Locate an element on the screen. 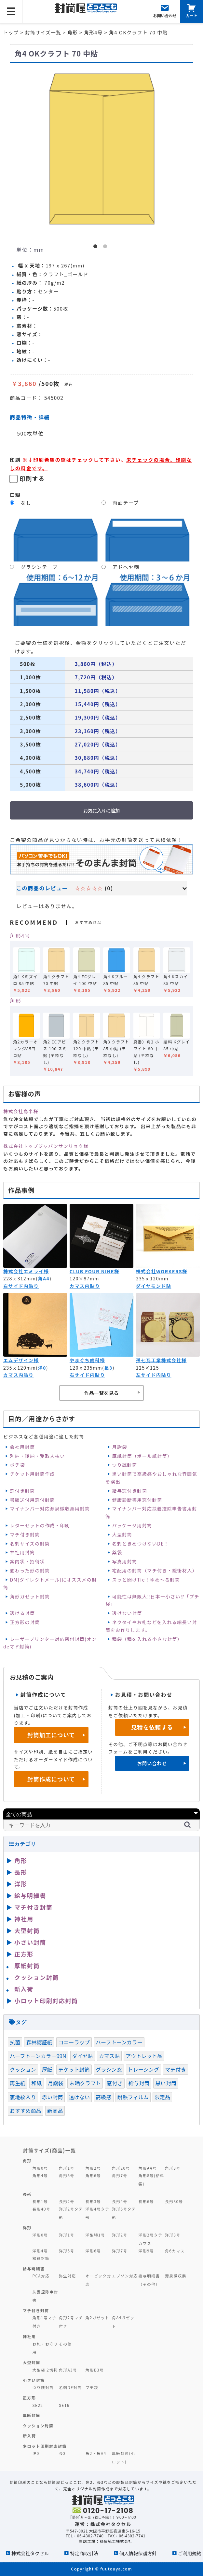 The height and width of the screenshot is (2576, 203). 長形 is located at coordinates (20, 1872).